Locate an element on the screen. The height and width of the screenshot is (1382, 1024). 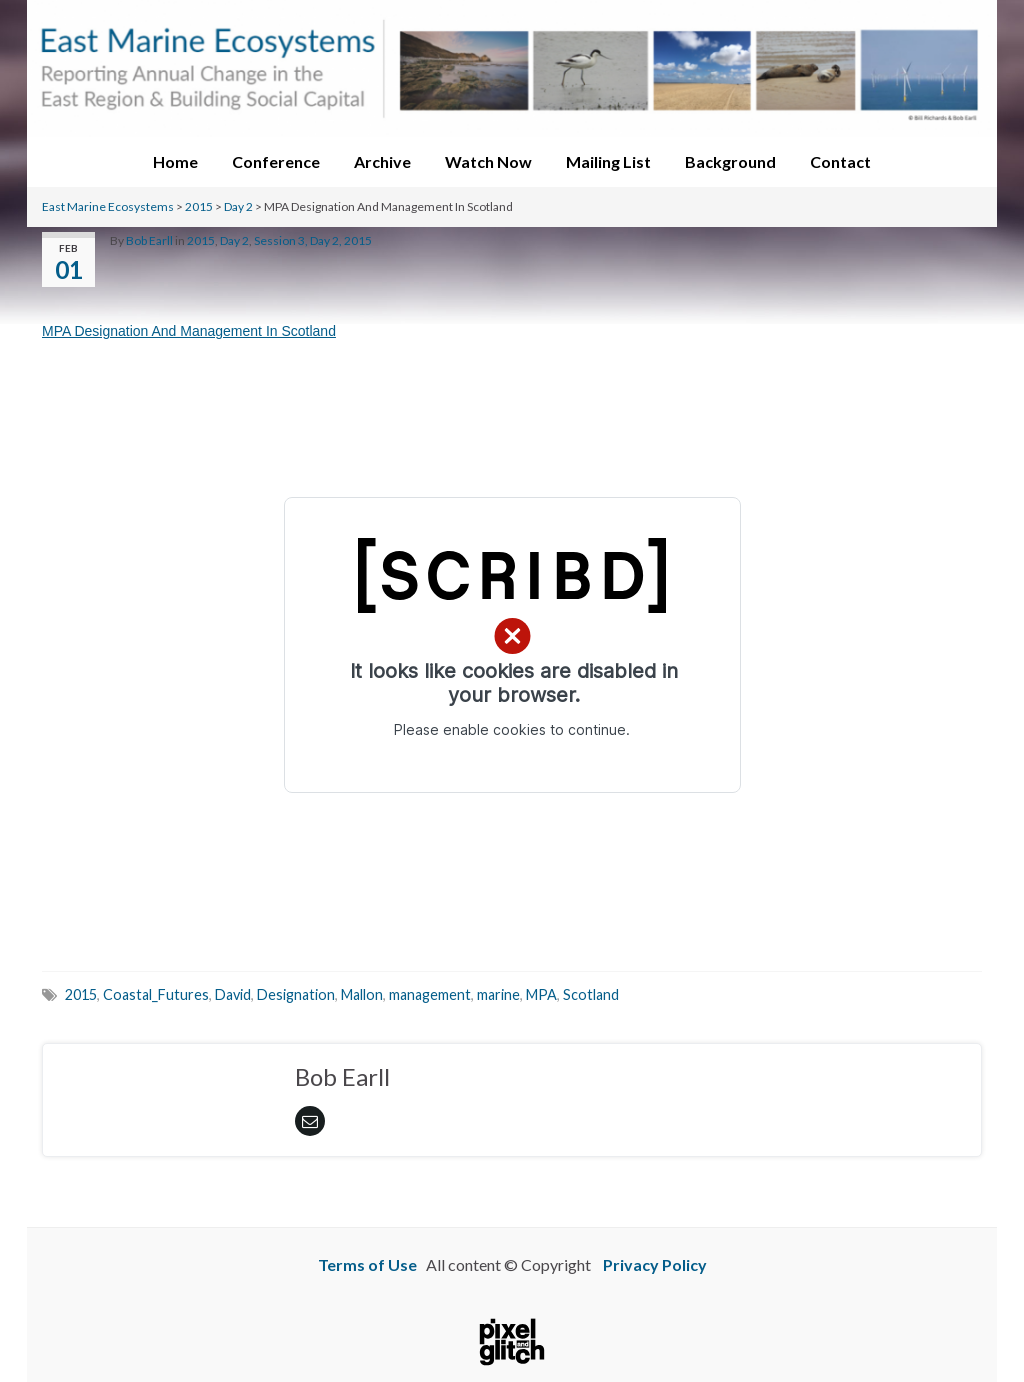
Designation is located at coordinates (296, 994).